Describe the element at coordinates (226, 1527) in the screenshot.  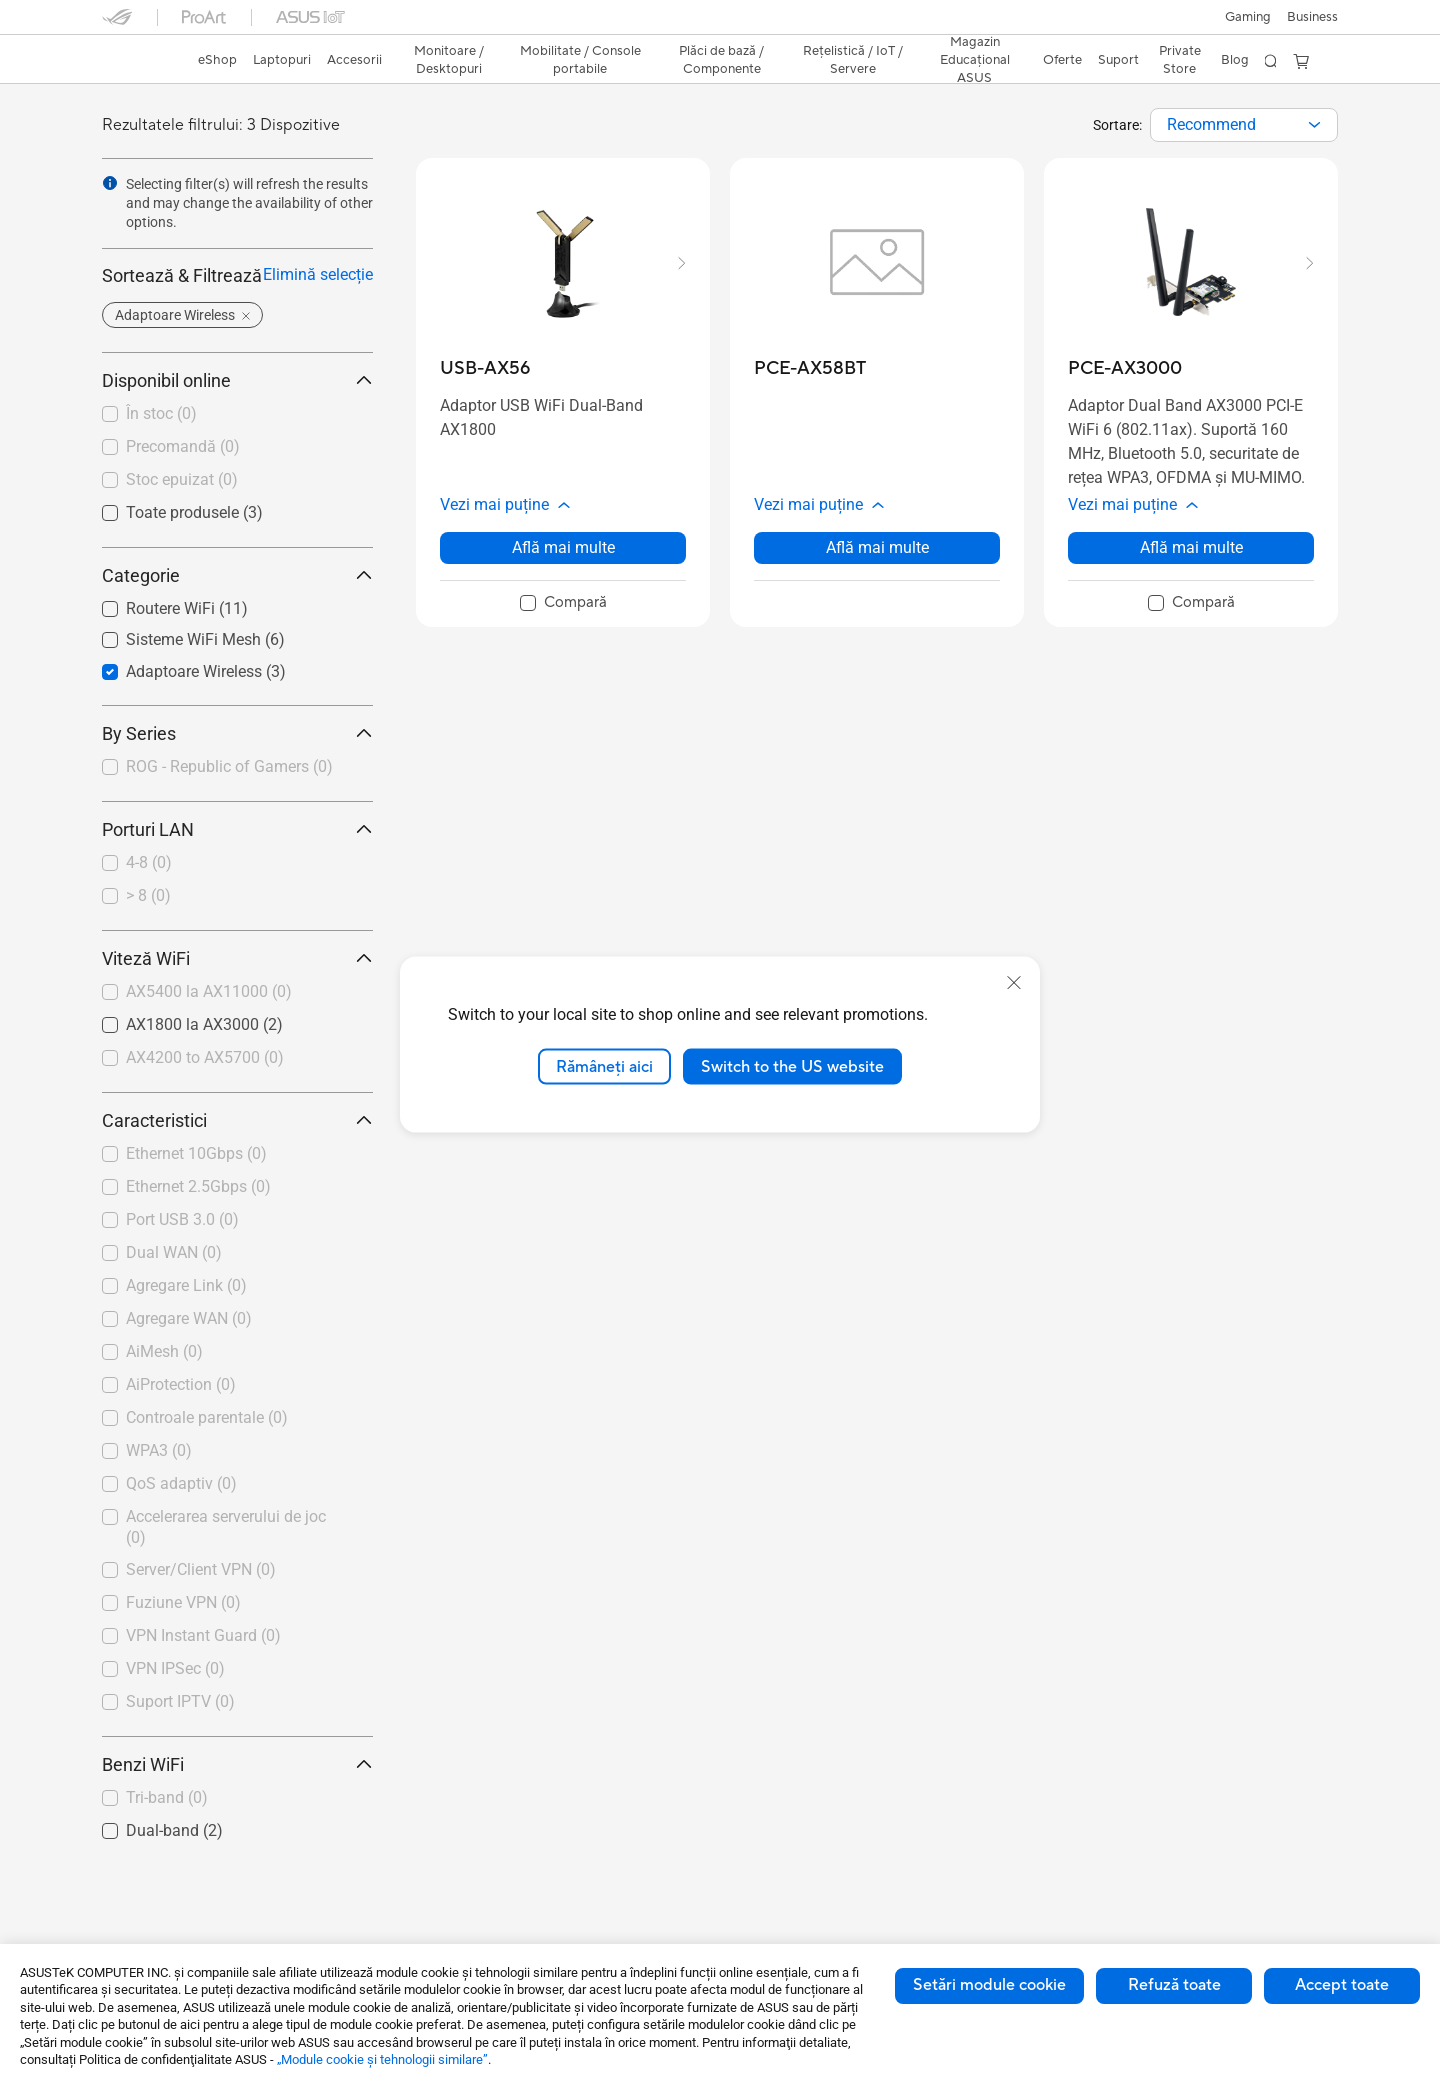
I see `Accelerarea serverului de joc` at that location.